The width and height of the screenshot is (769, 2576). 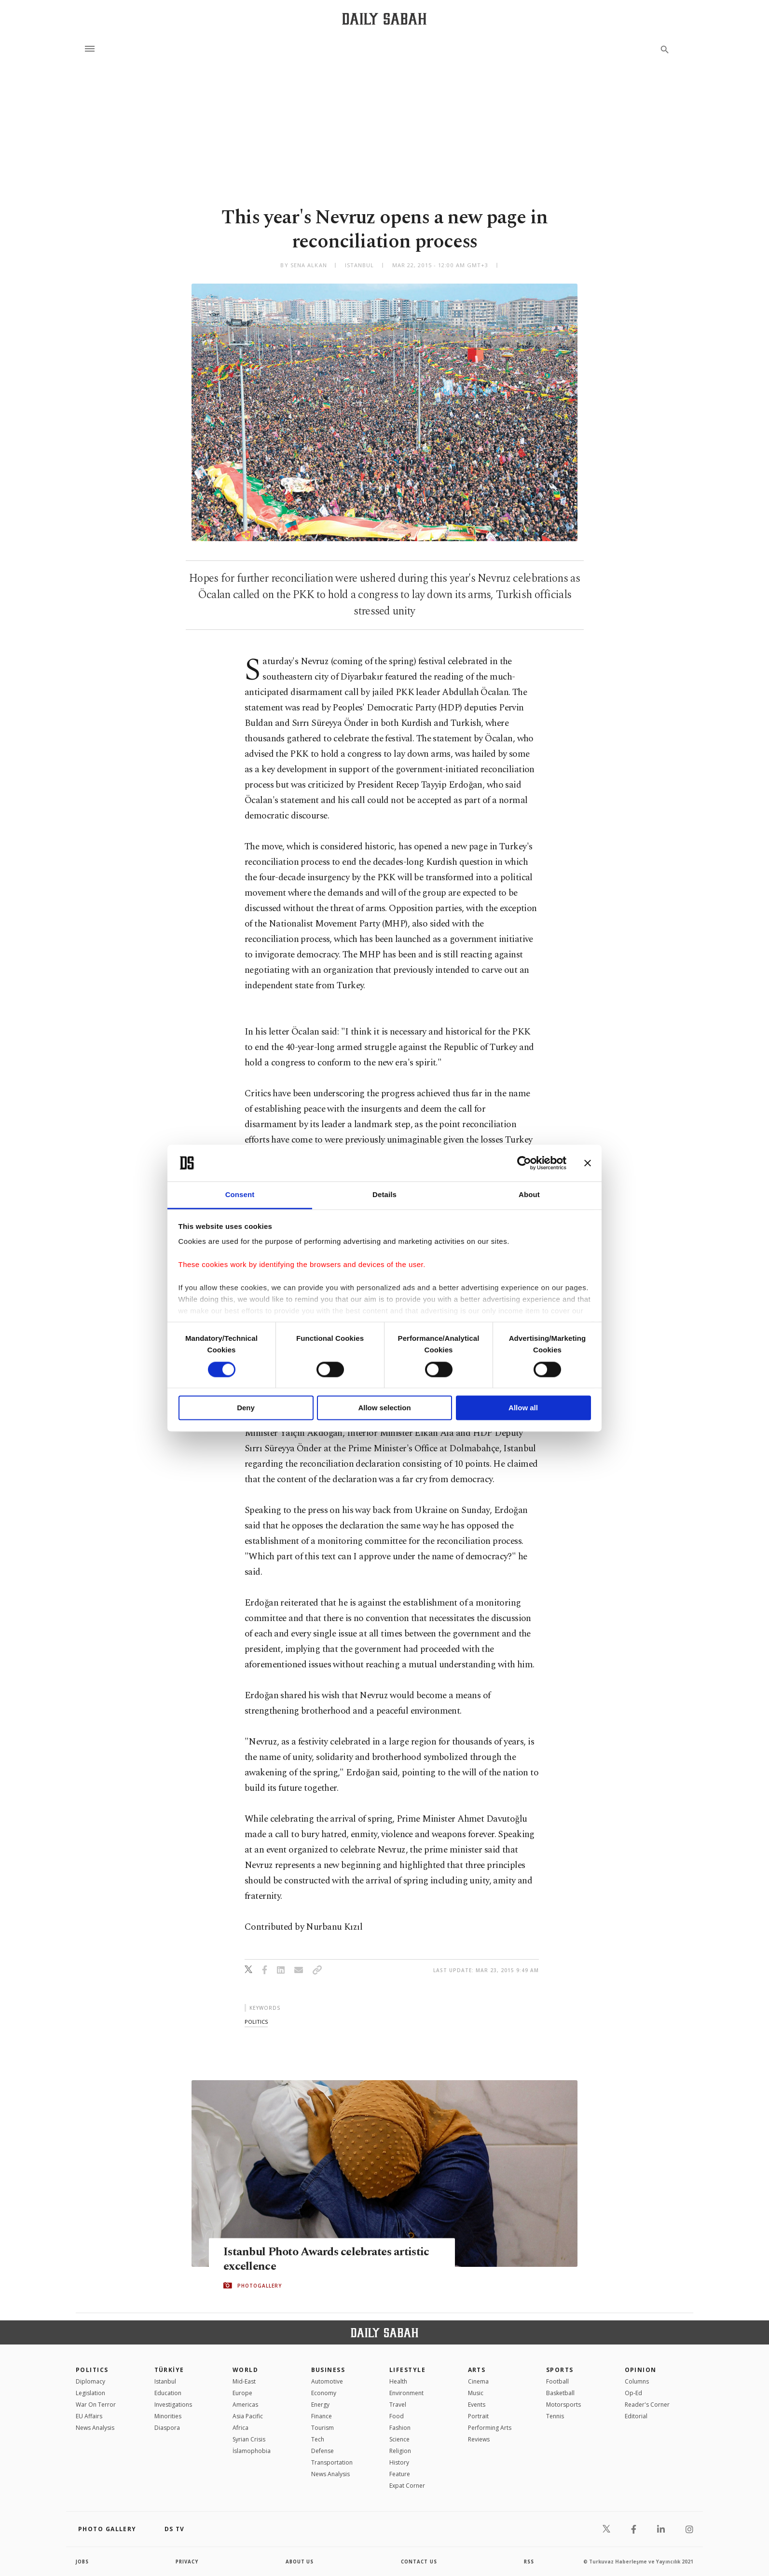 I want to click on Diplomacy, so click(x=90, y=2381).